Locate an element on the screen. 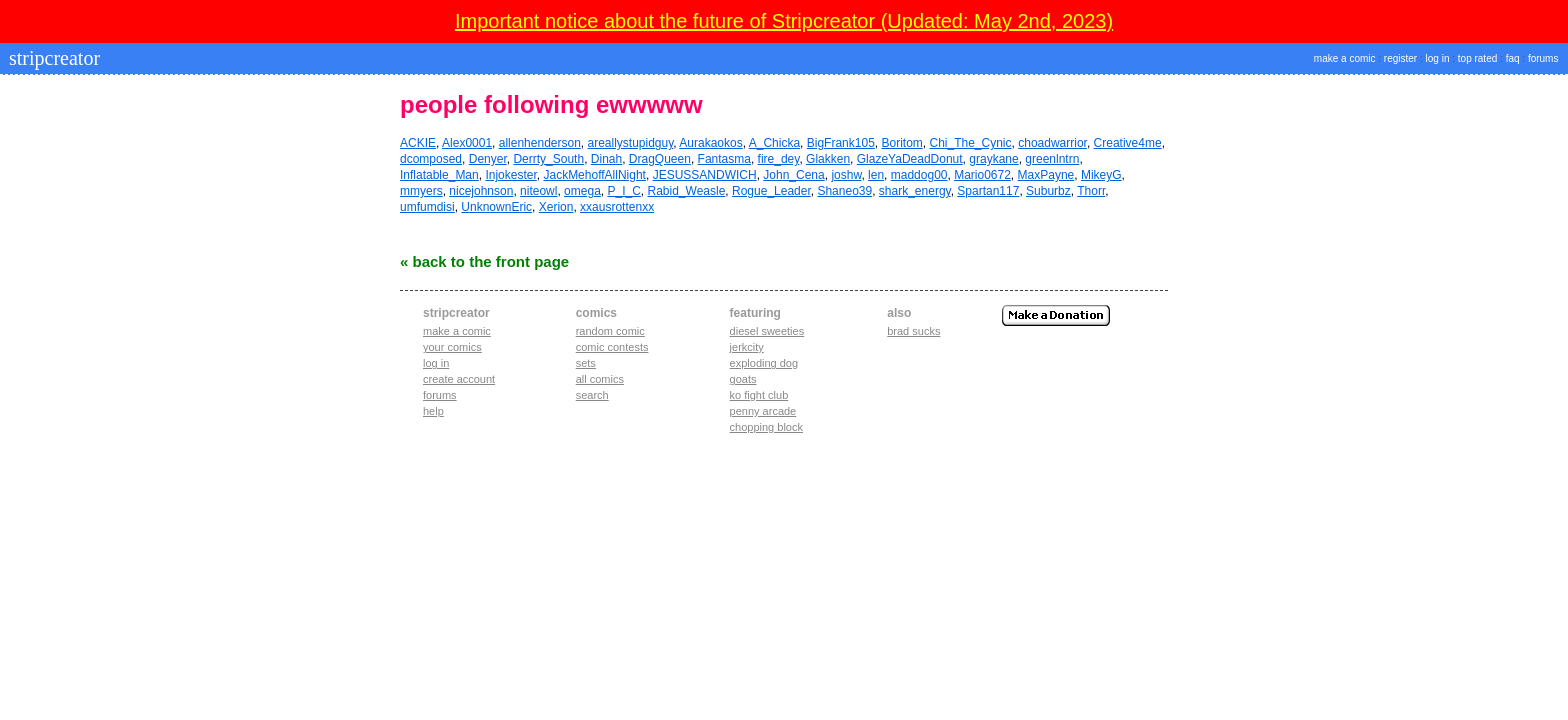 The width and height of the screenshot is (1568, 720). Create account is located at coordinates (459, 379).